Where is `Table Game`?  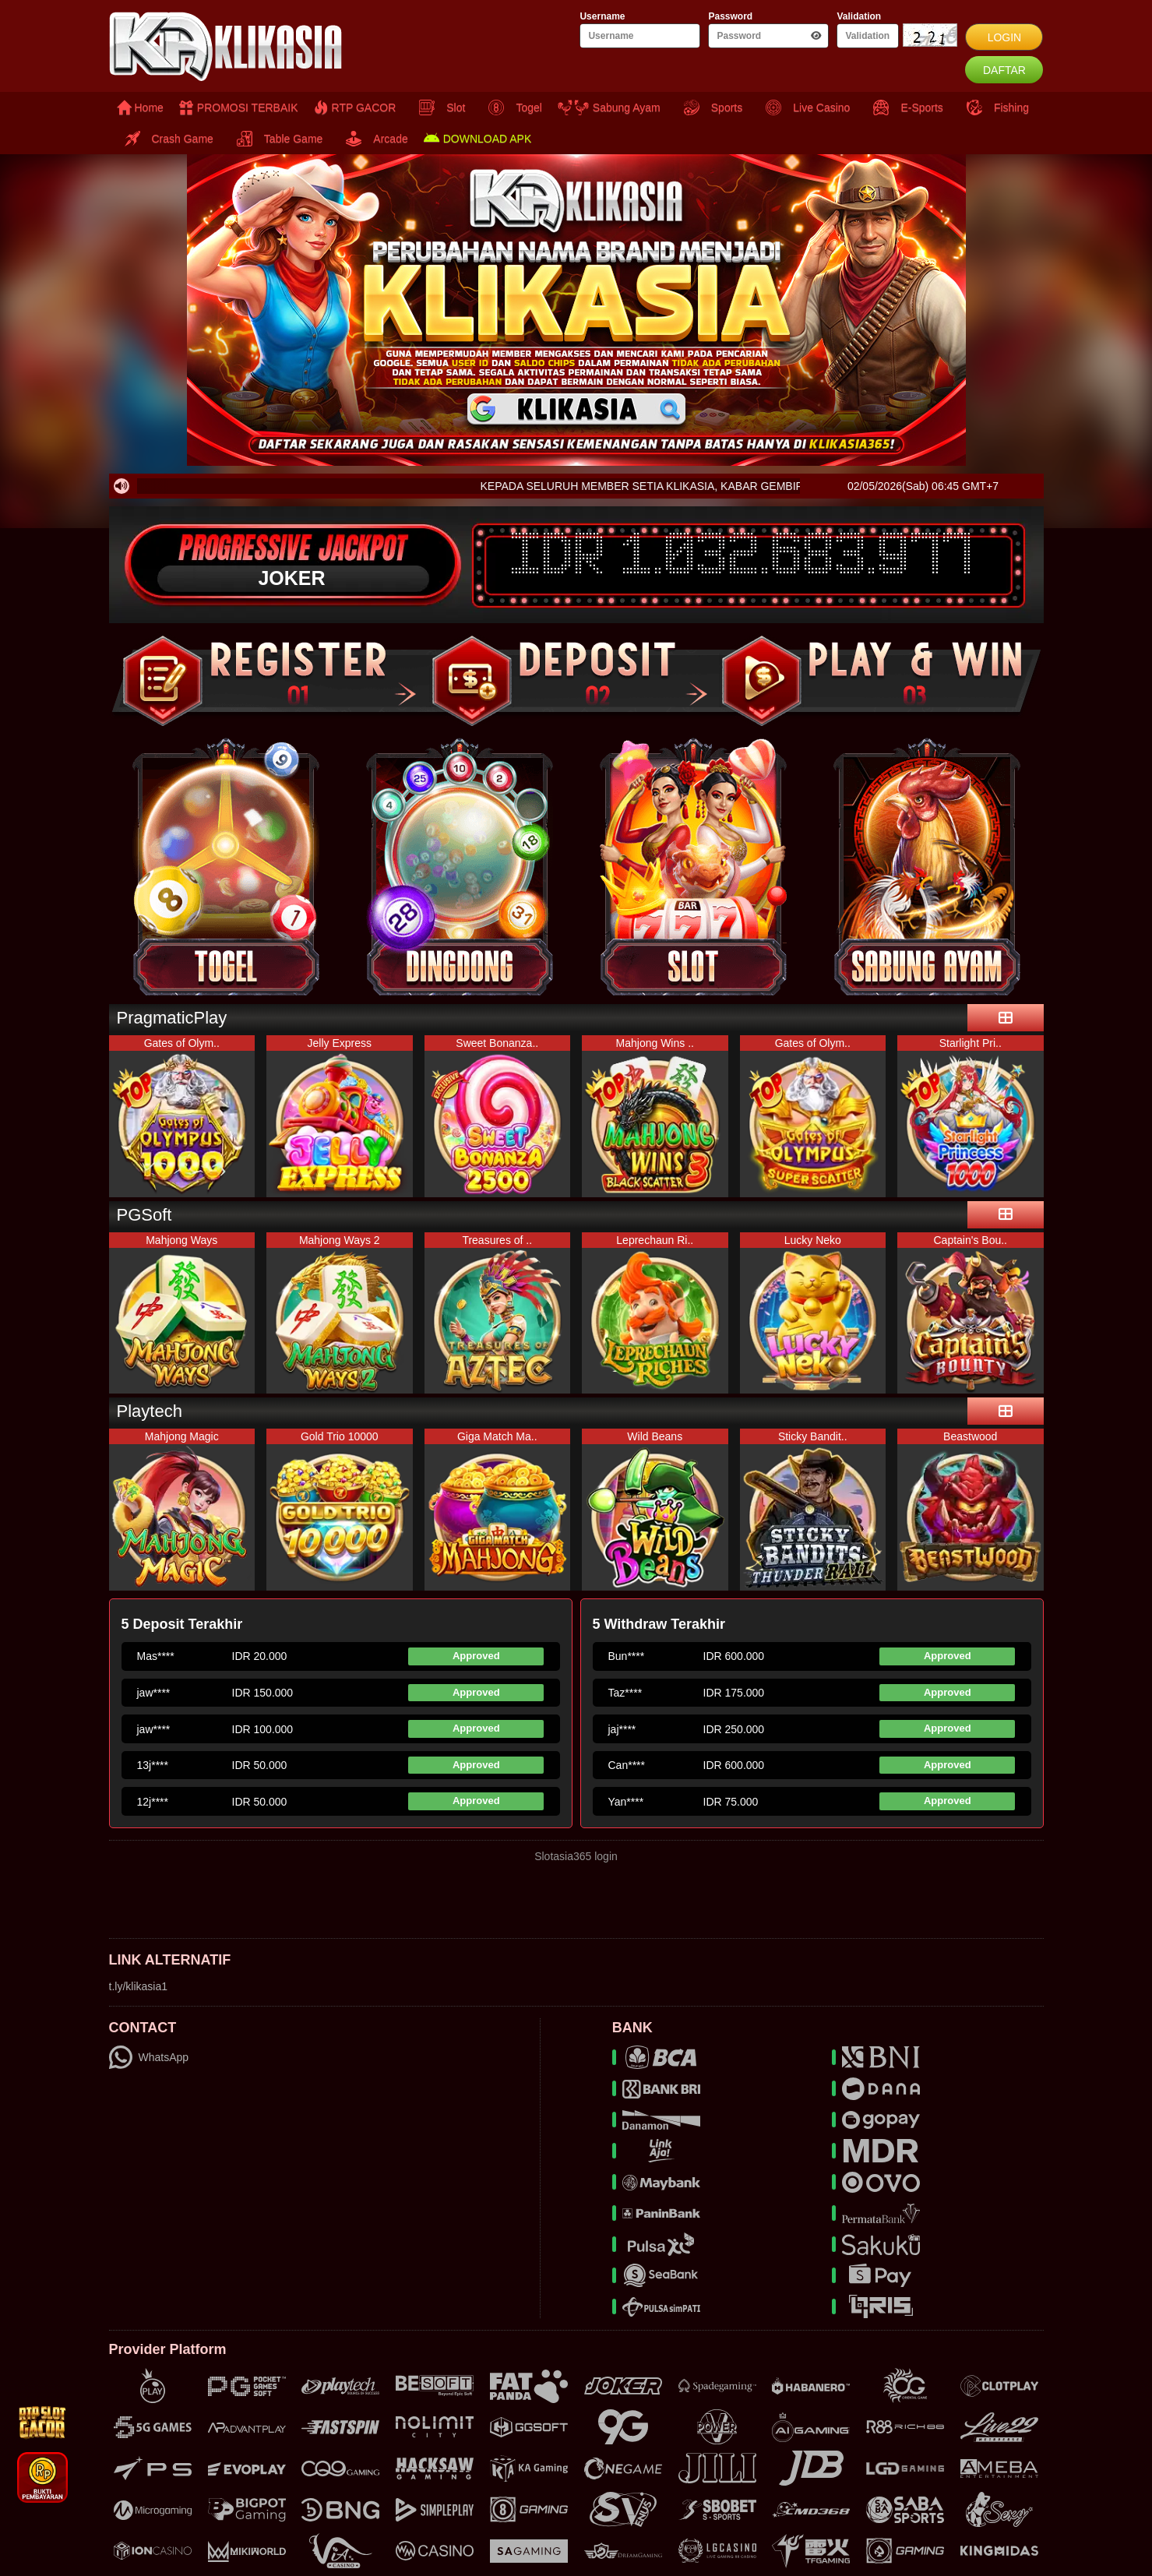 Table Game is located at coordinates (275, 138).